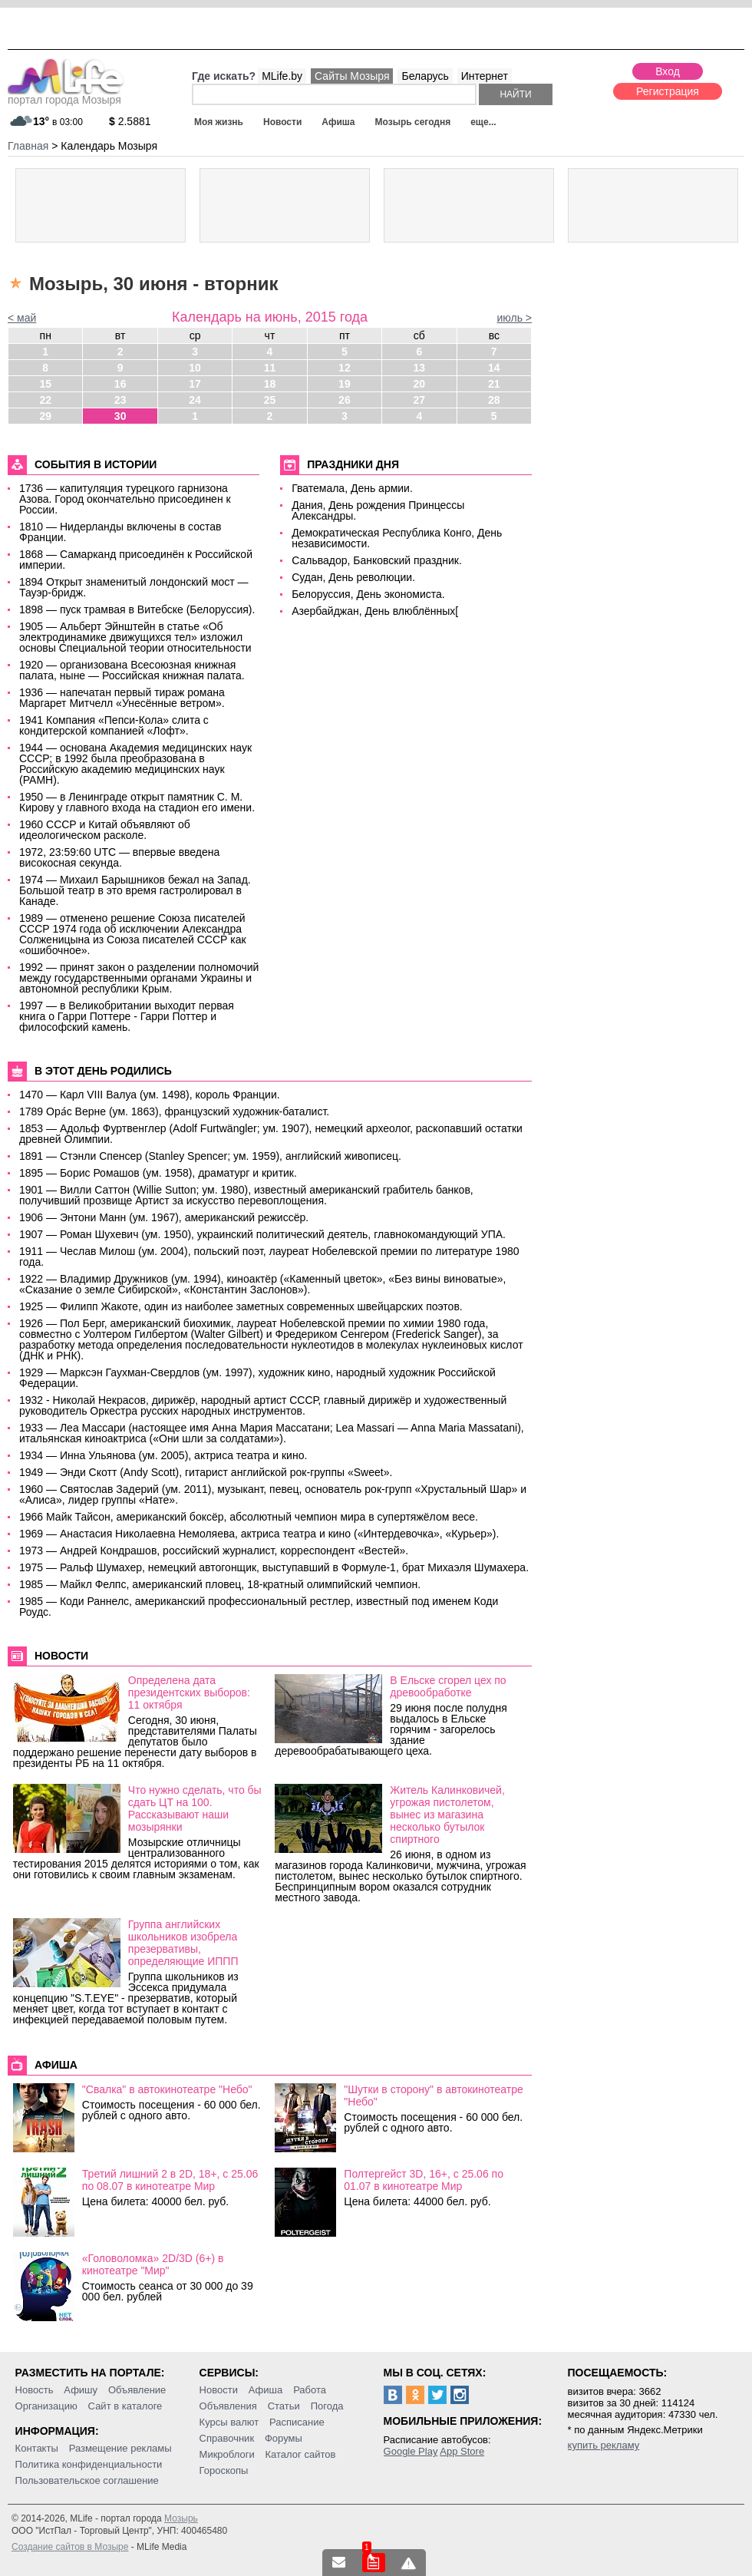  I want to click on Что нужно сделать, что бы сдать ЦТ на 100. Рассказывают наши мозырянки, so click(195, 1808).